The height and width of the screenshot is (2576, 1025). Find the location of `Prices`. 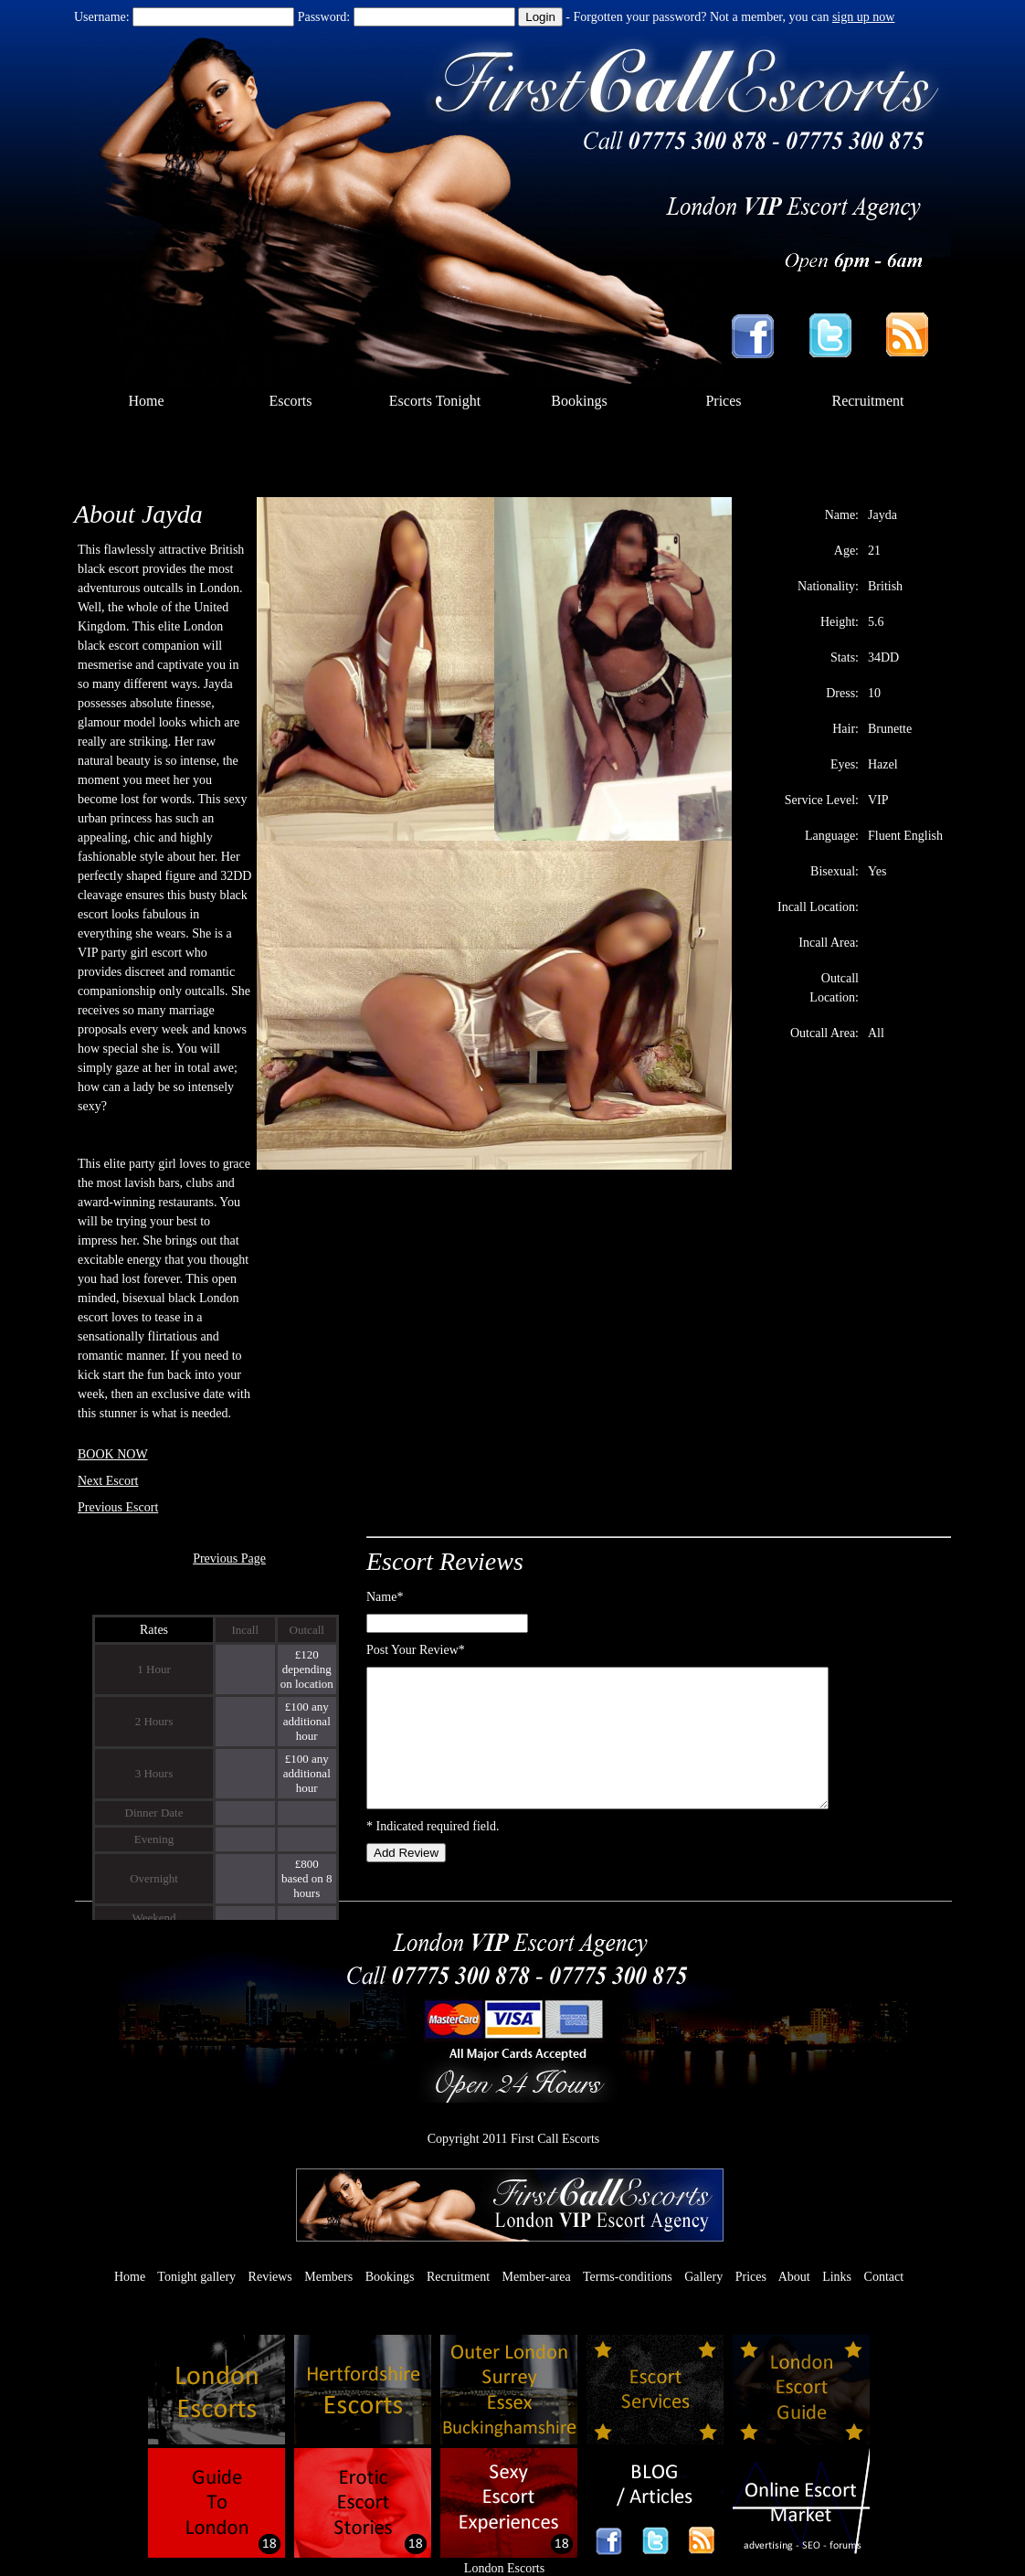

Prices is located at coordinates (723, 400).